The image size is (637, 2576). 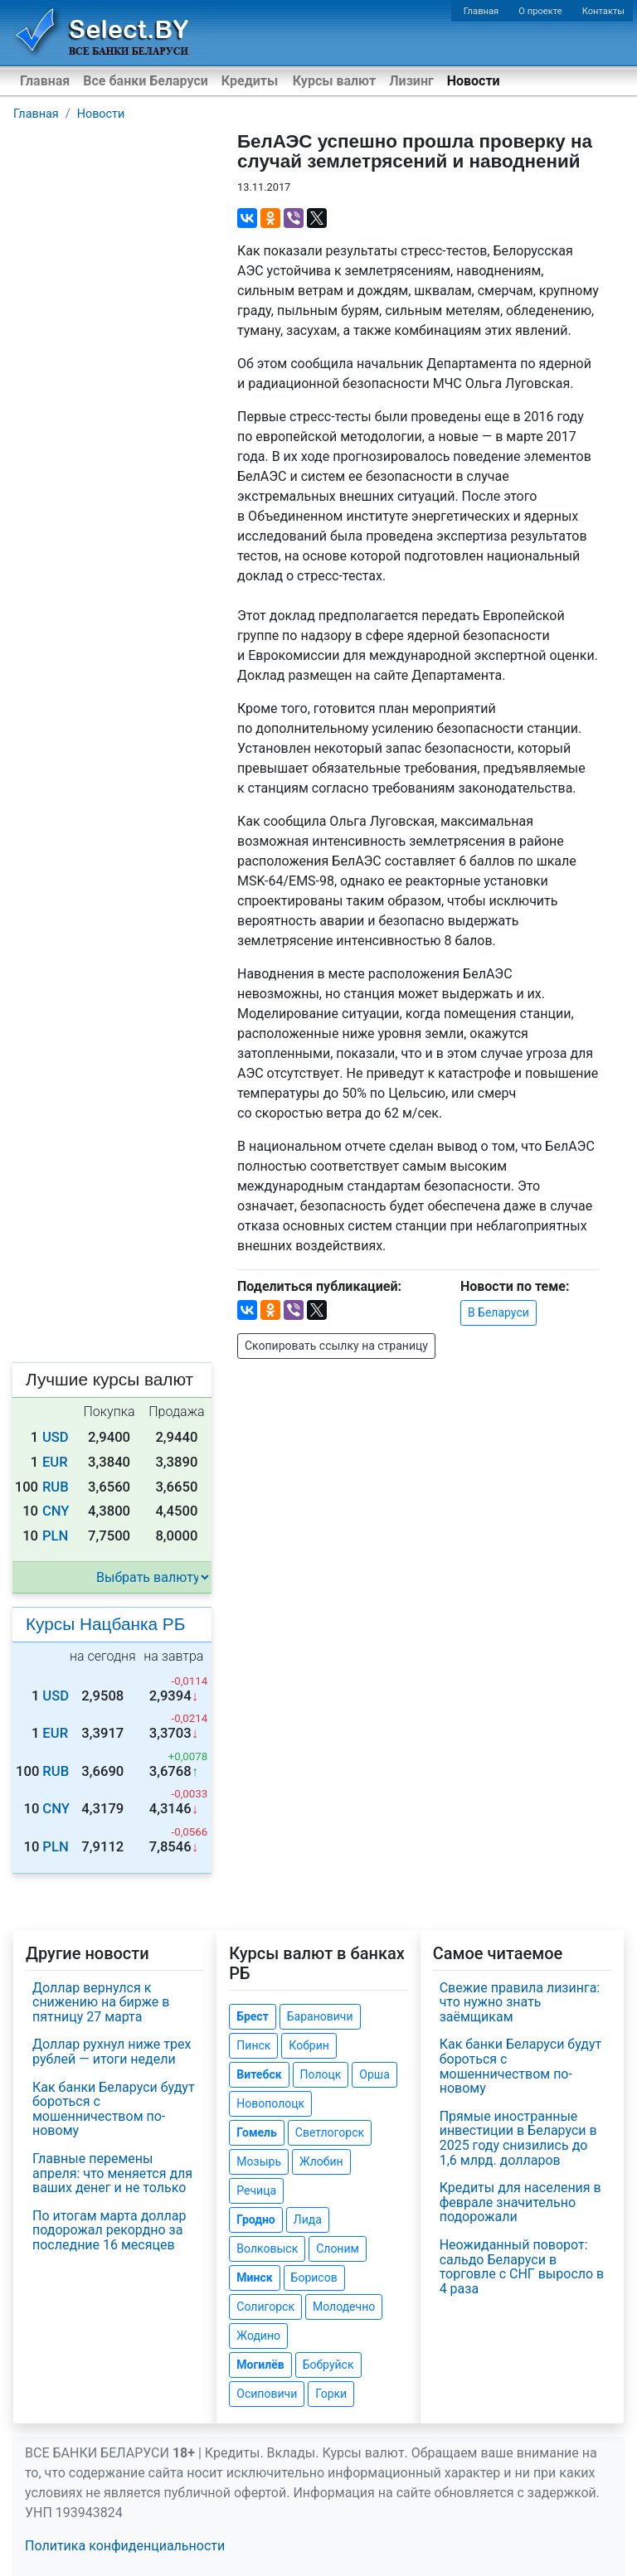 What do you see at coordinates (113, 2109) in the screenshot?
I see `Как банки Беларуси будут бороться с мошенничеством по-новому` at bounding box center [113, 2109].